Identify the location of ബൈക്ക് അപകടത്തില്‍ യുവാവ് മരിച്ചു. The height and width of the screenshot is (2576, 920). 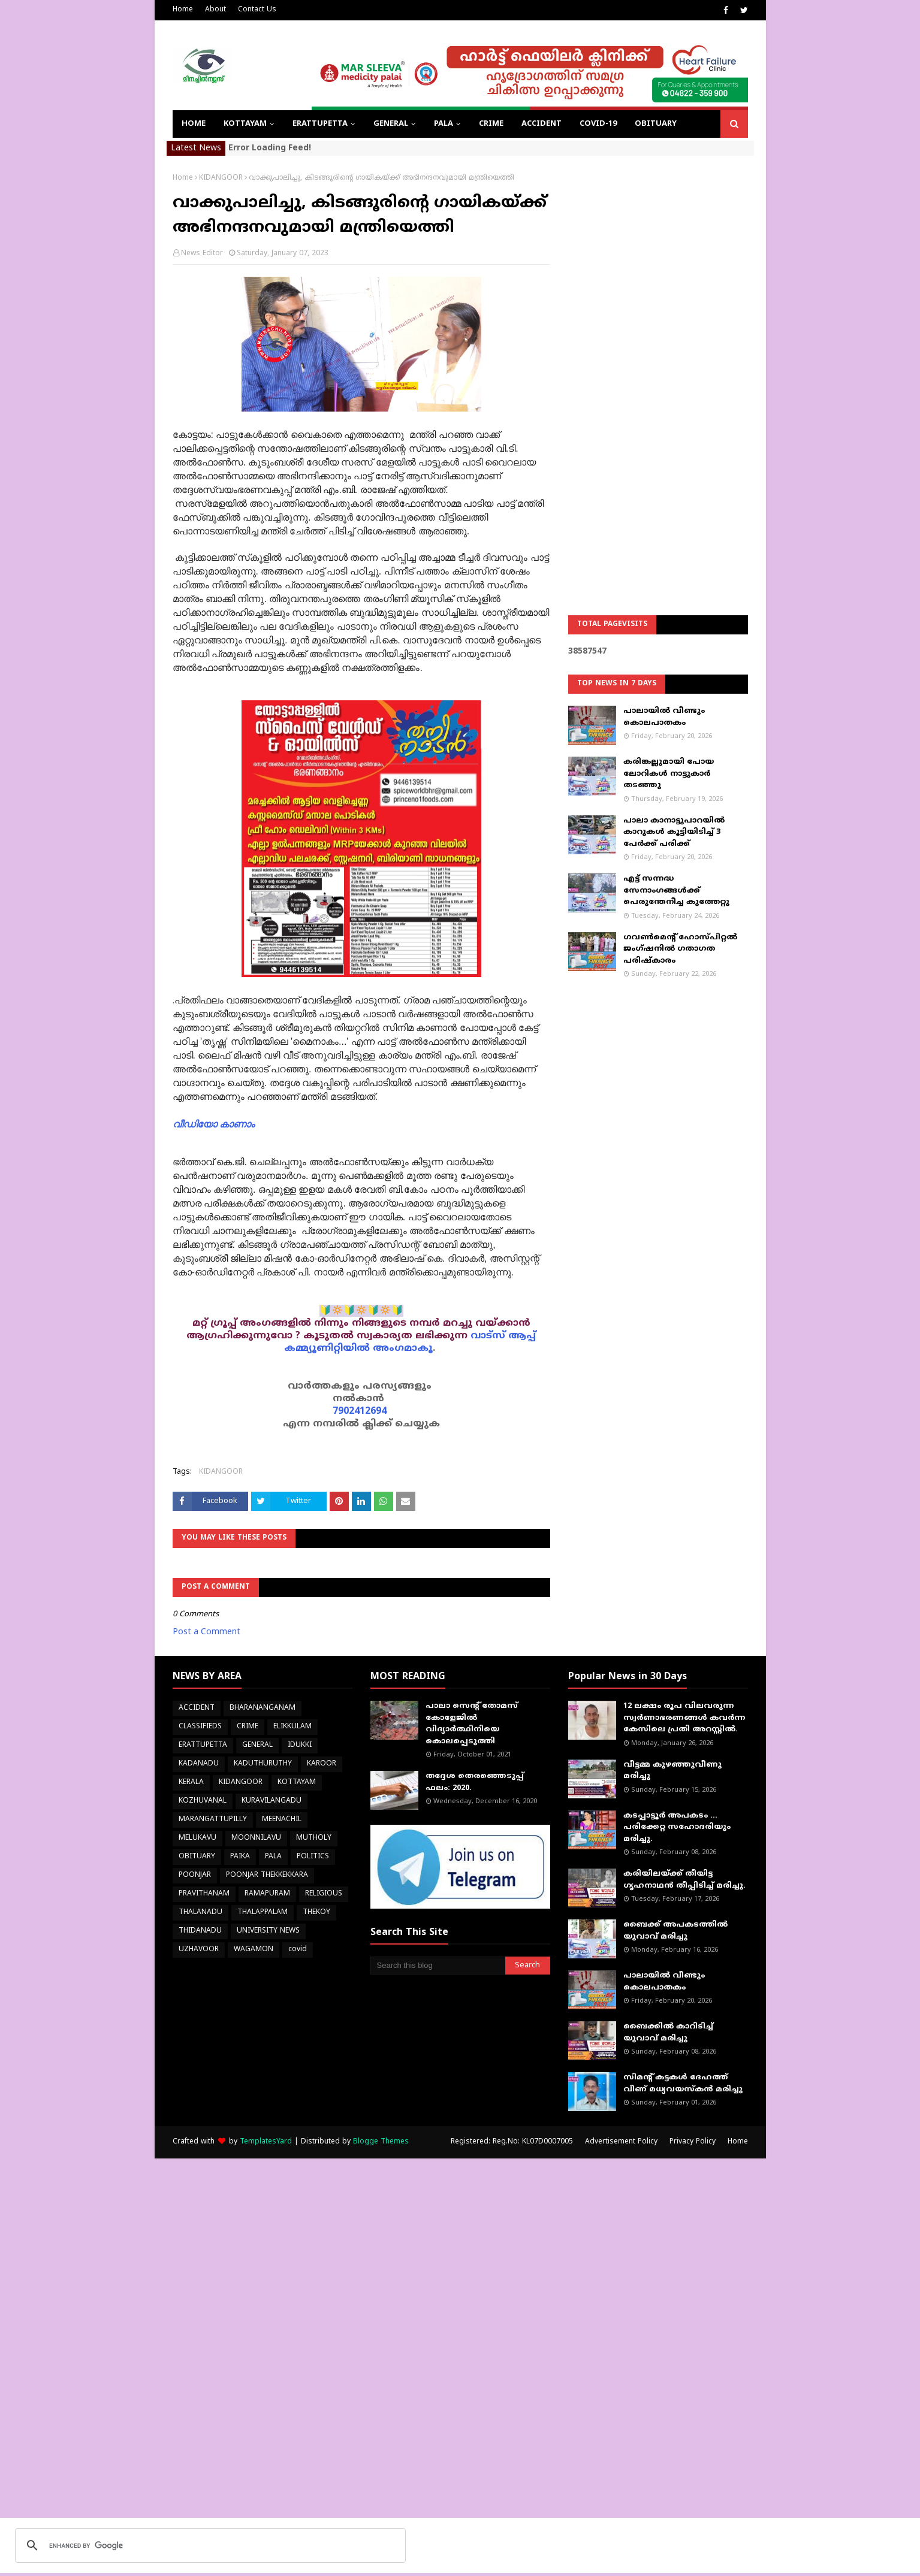
(675, 1931).